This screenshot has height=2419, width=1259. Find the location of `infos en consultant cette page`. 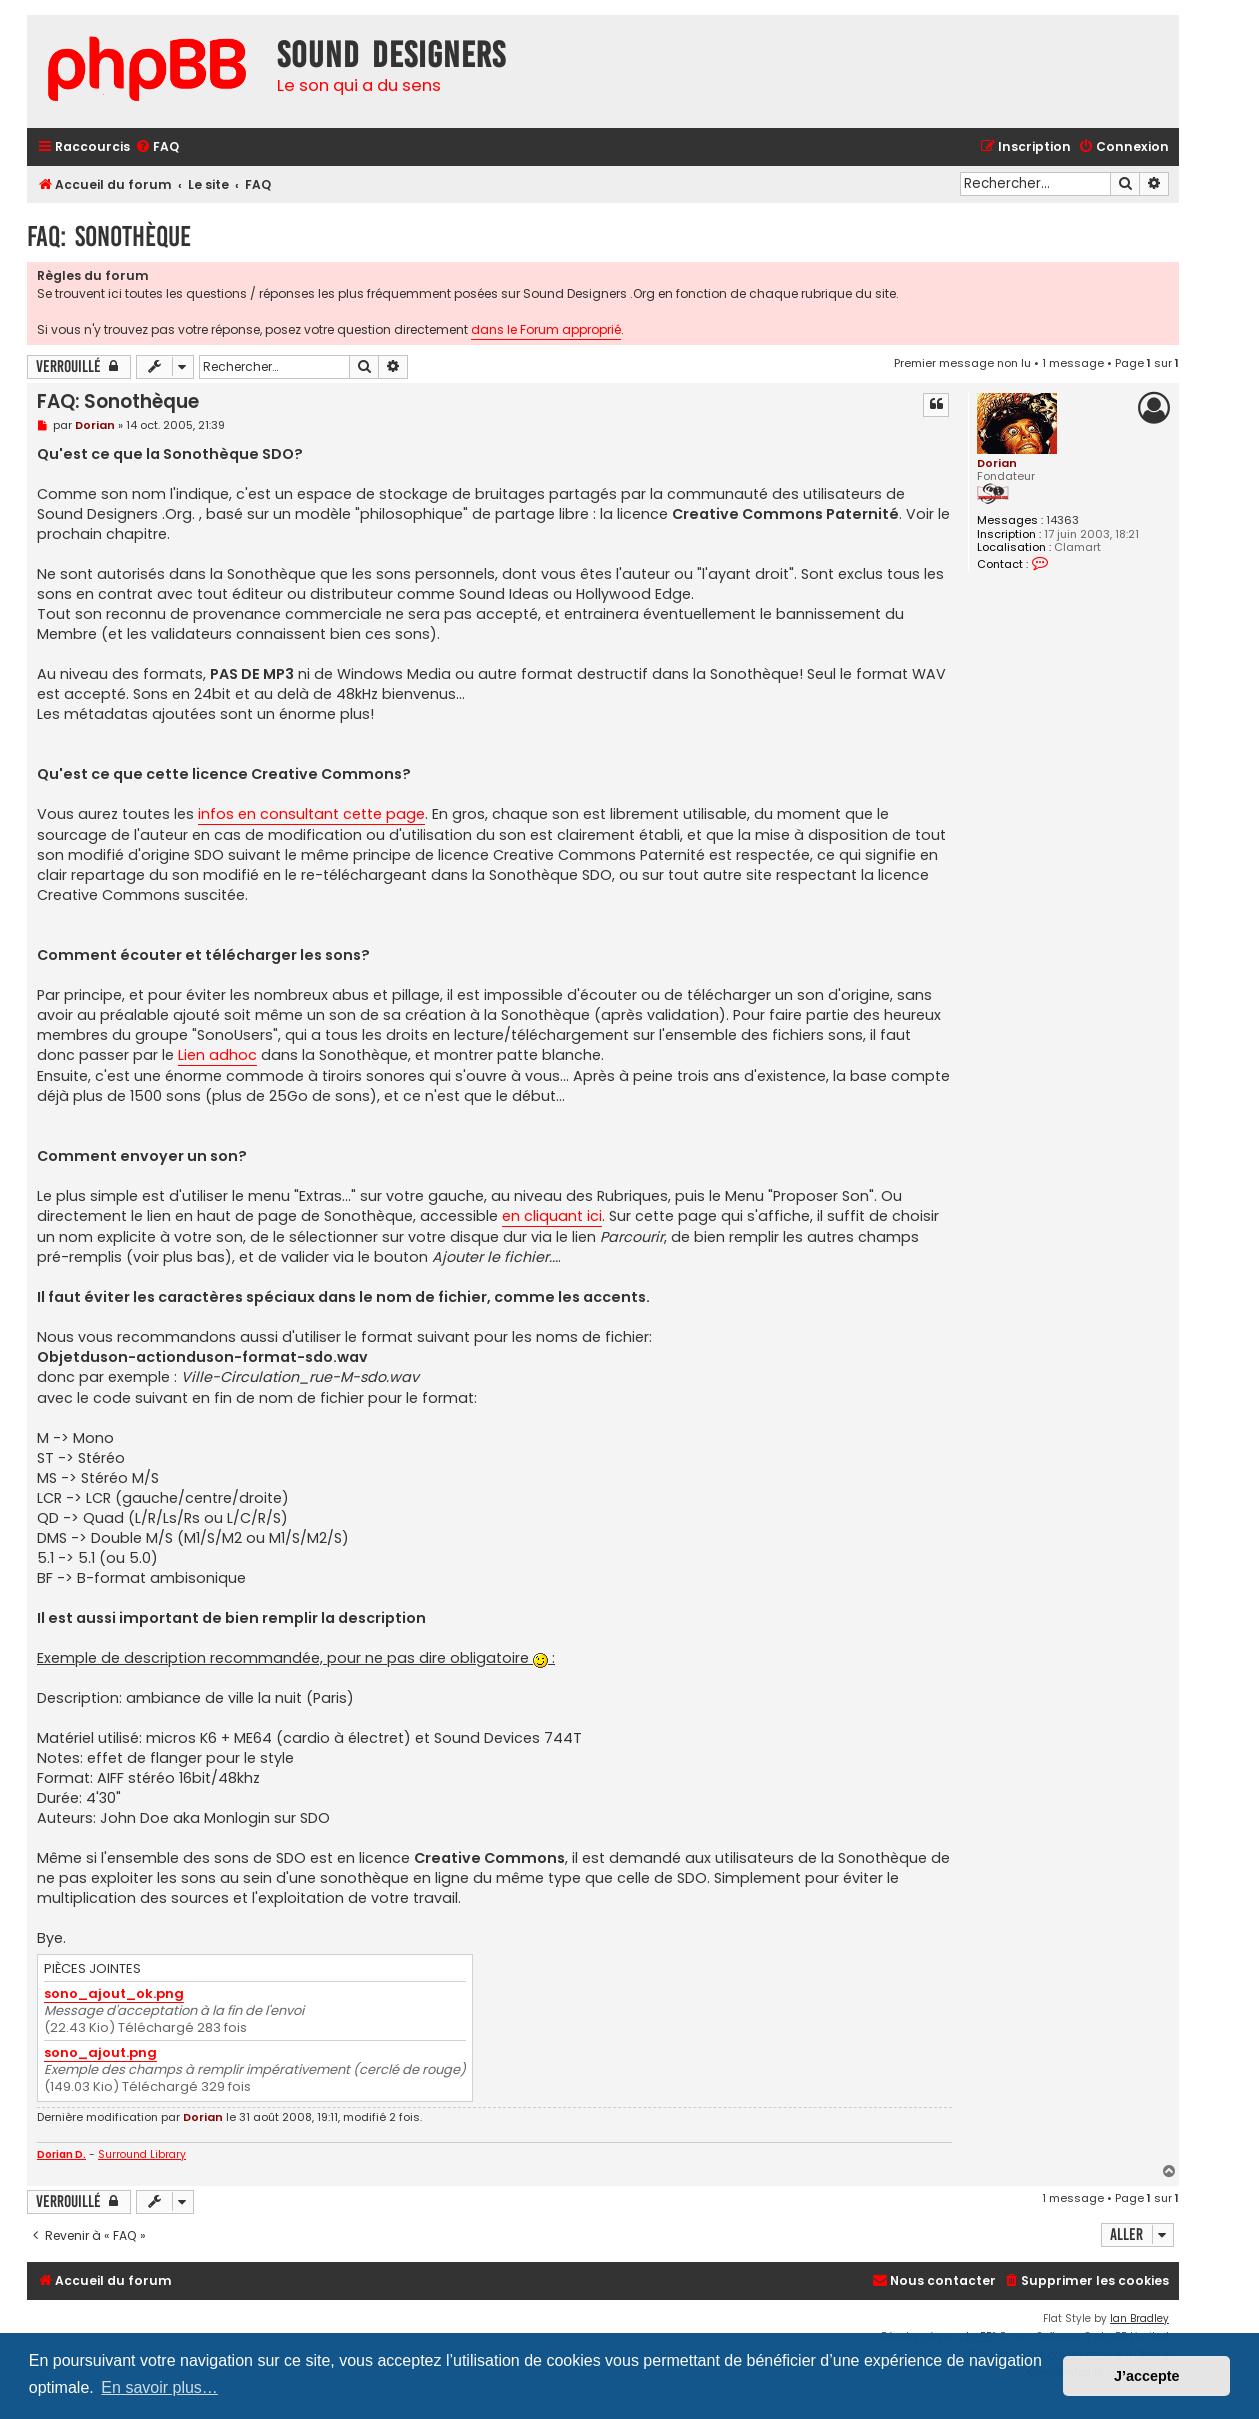

infos en consultant cette page is located at coordinates (311, 814).